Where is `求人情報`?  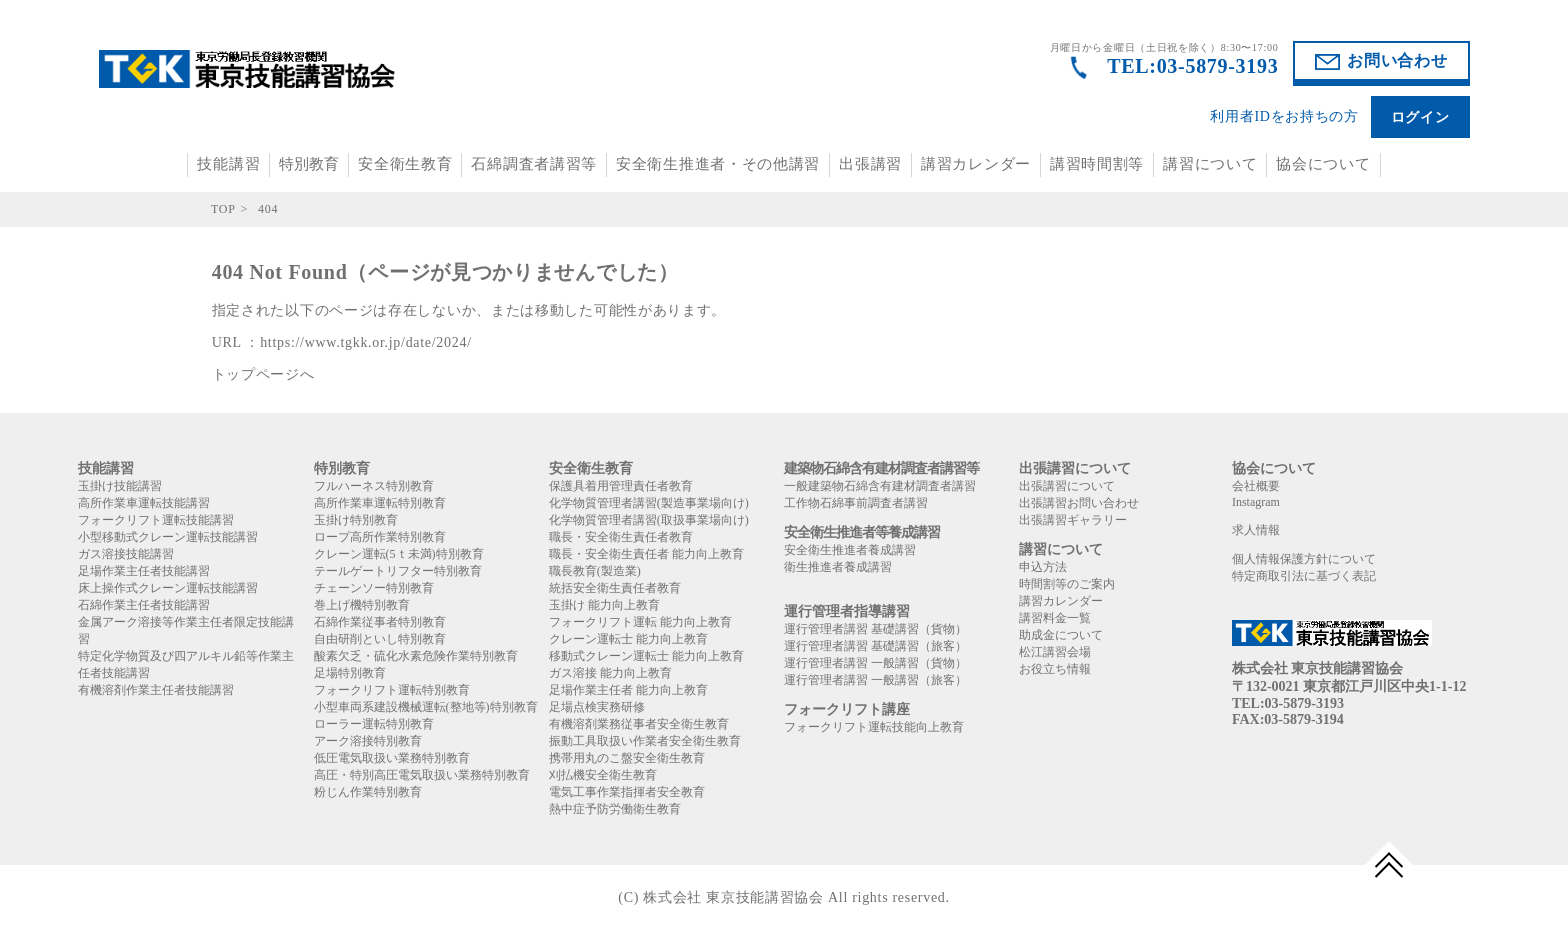
求人情報 is located at coordinates (1256, 530).